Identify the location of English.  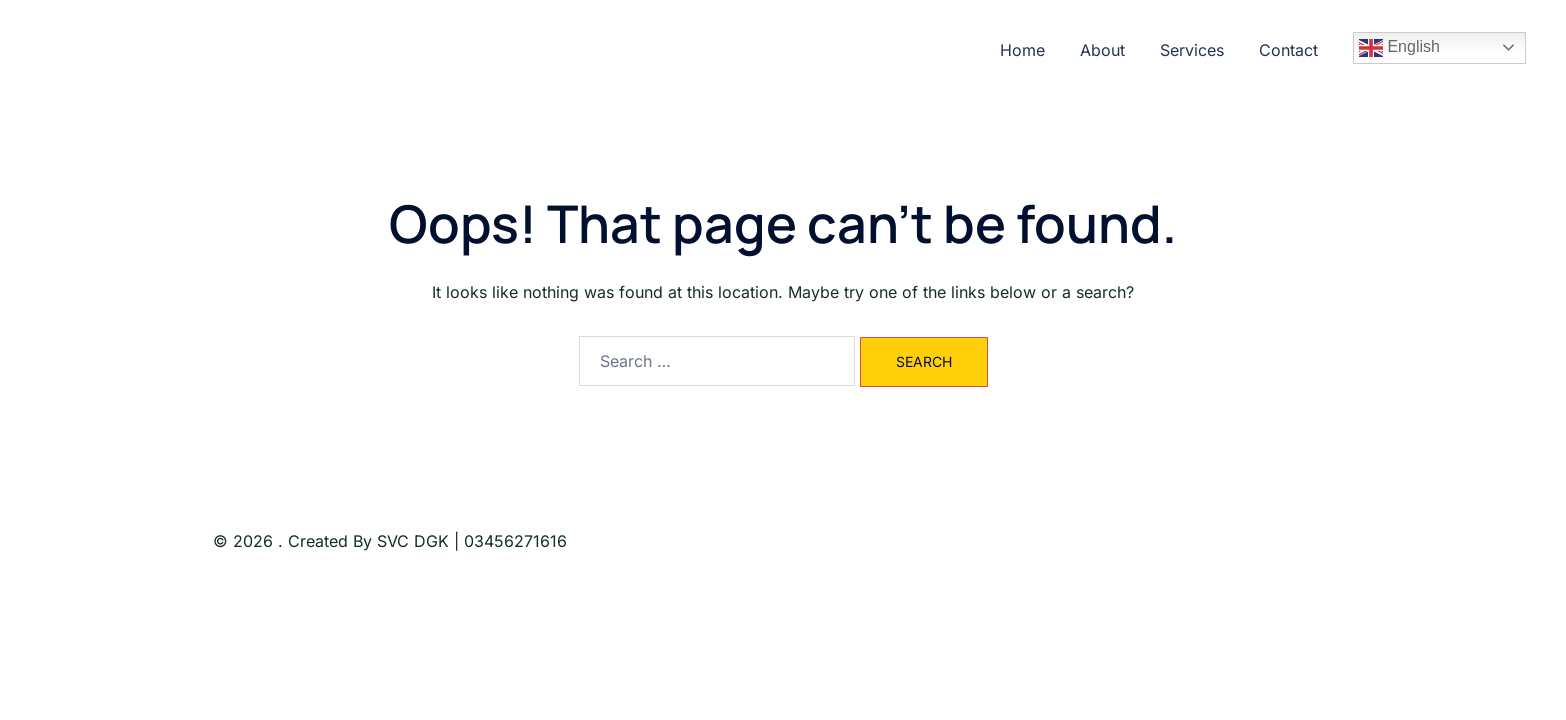
(1399, 48).